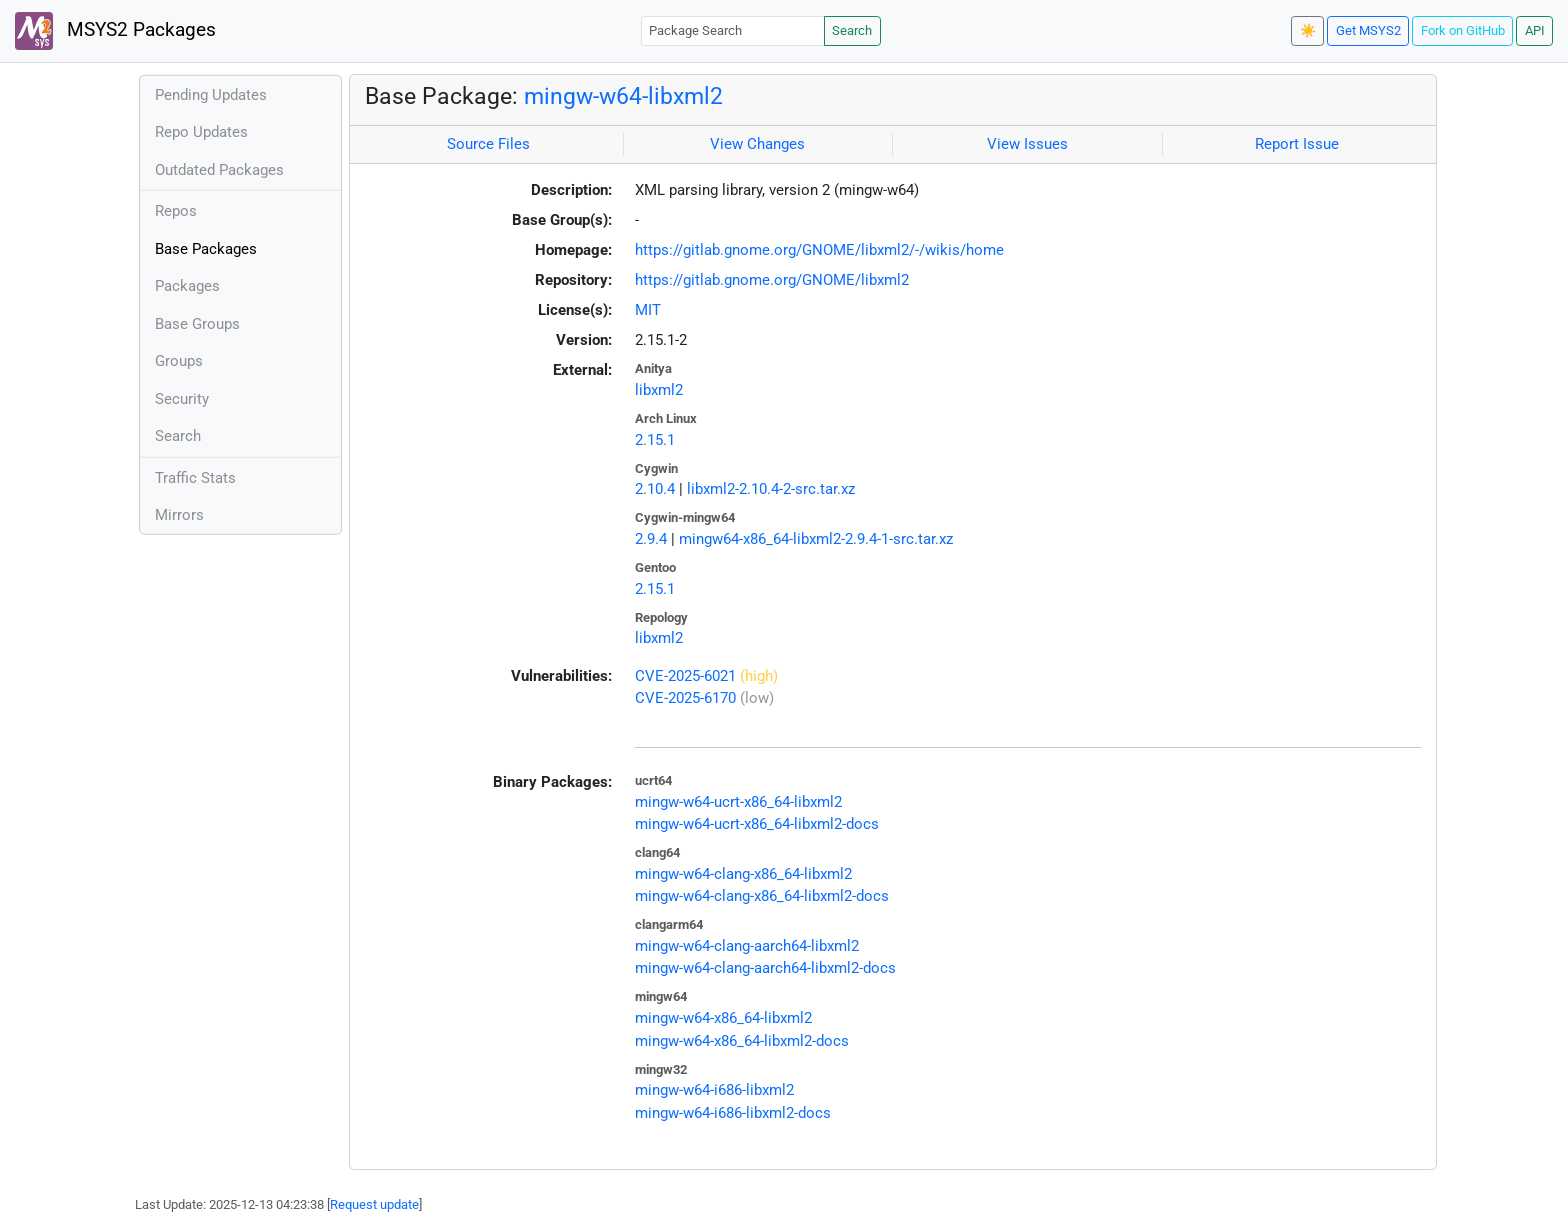  What do you see at coordinates (197, 324) in the screenshot?
I see `Base Groups` at bounding box center [197, 324].